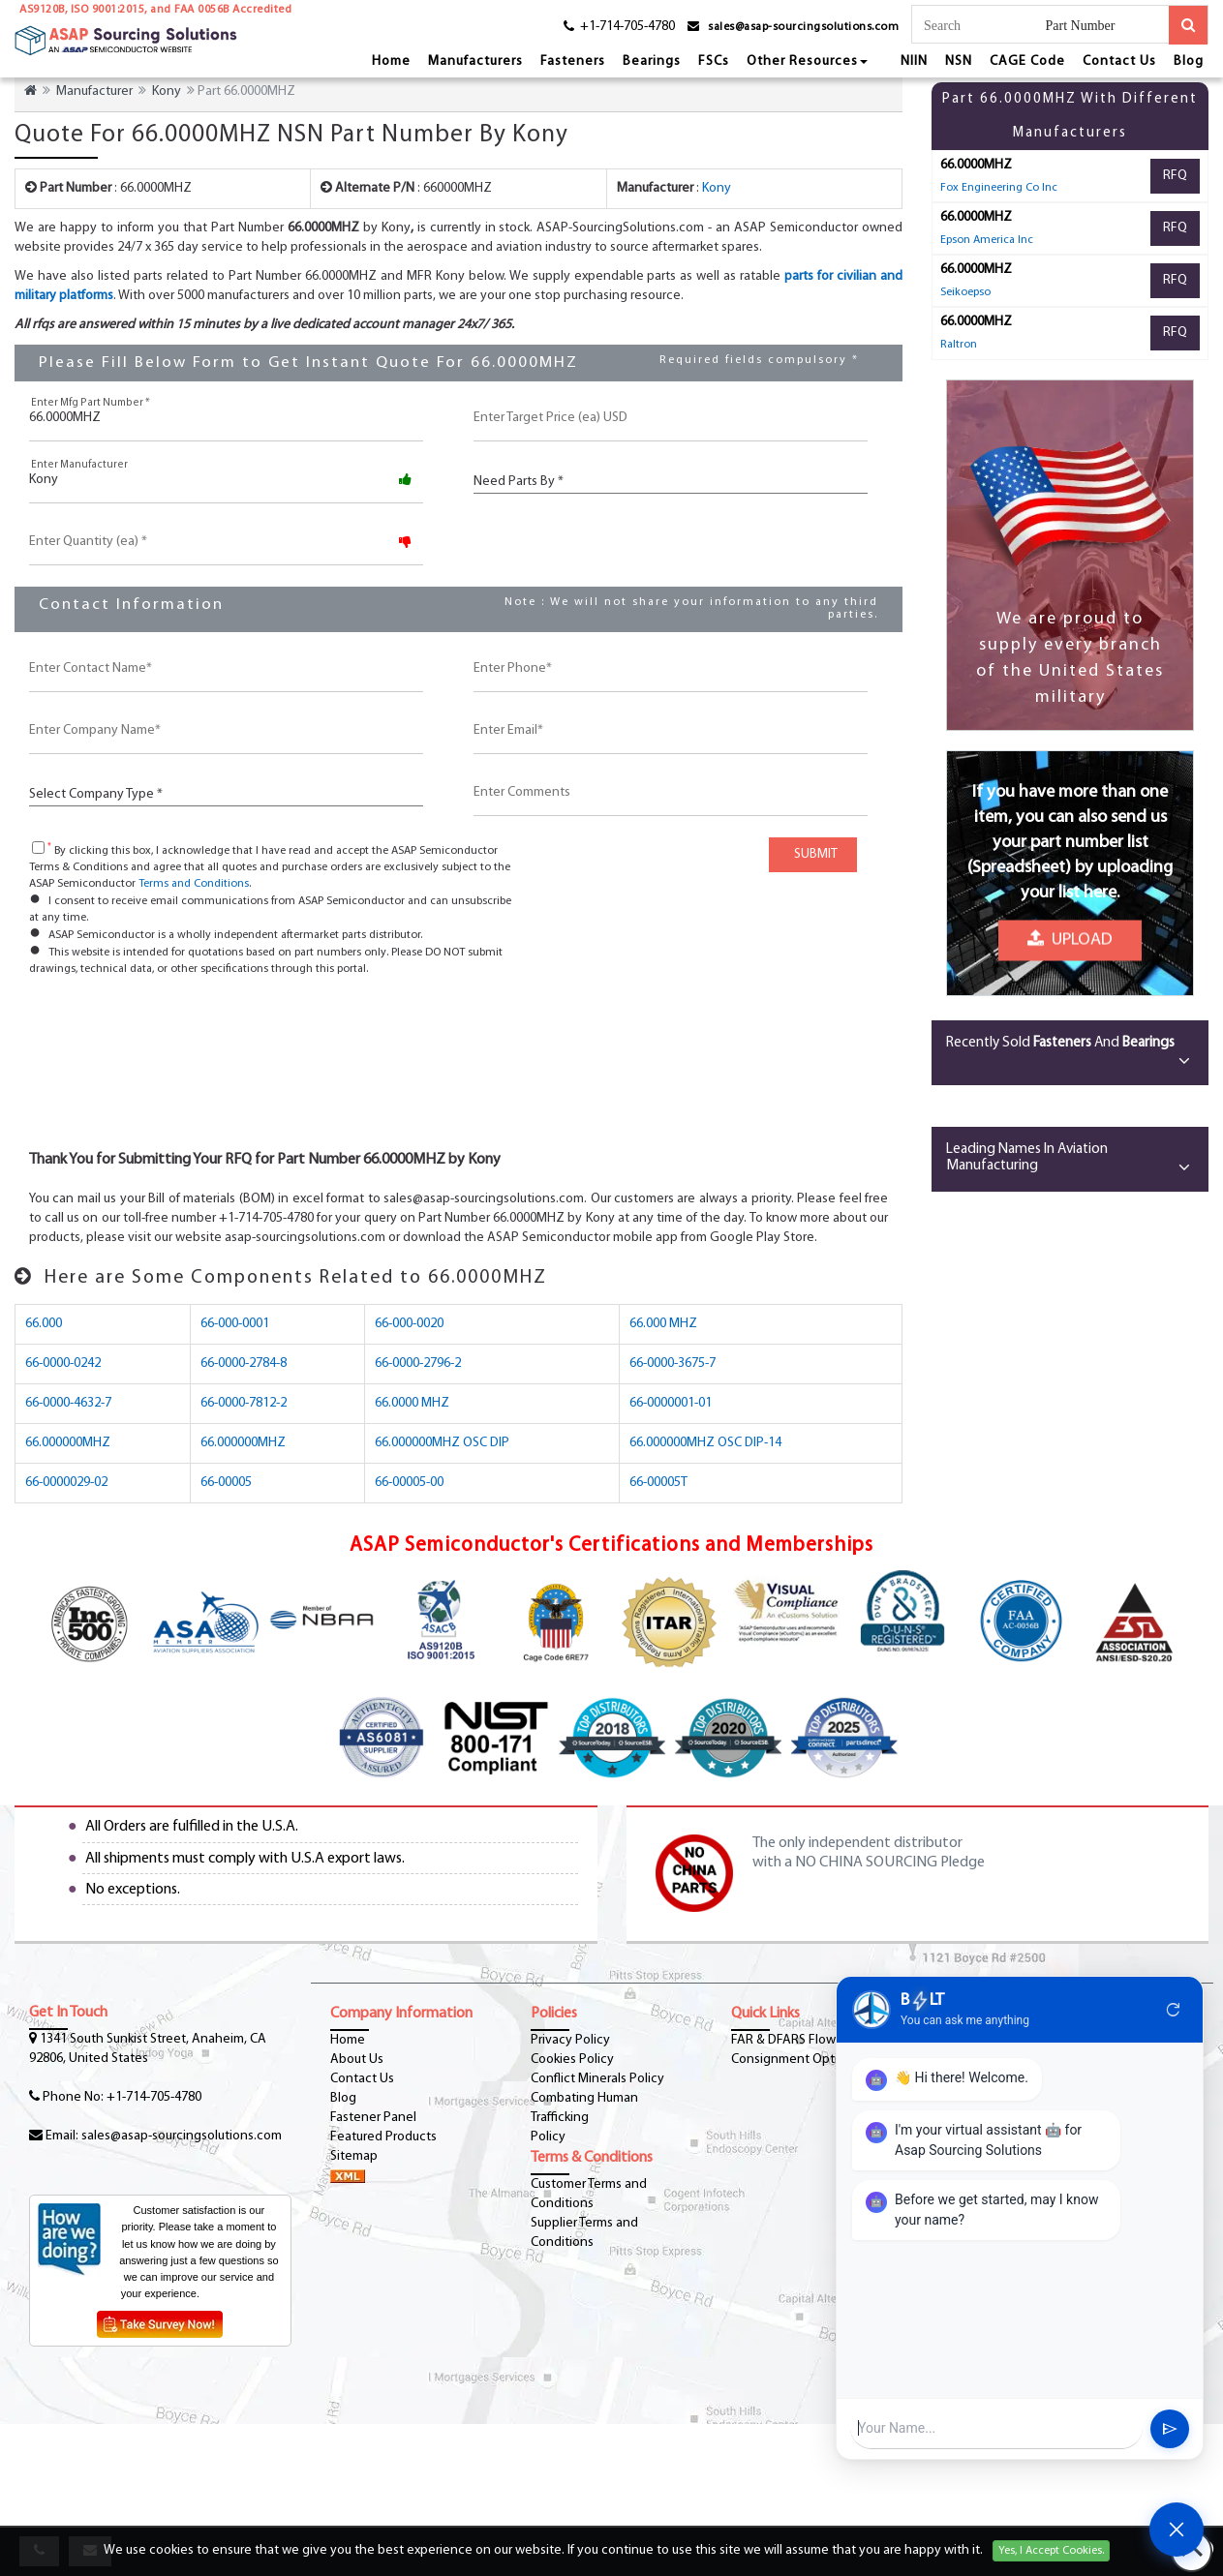 The height and width of the screenshot is (2576, 1223). Describe the element at coordinates (804, 2040) in the screenshot. I see `FAR & DFARS Flow Downs` at that location.